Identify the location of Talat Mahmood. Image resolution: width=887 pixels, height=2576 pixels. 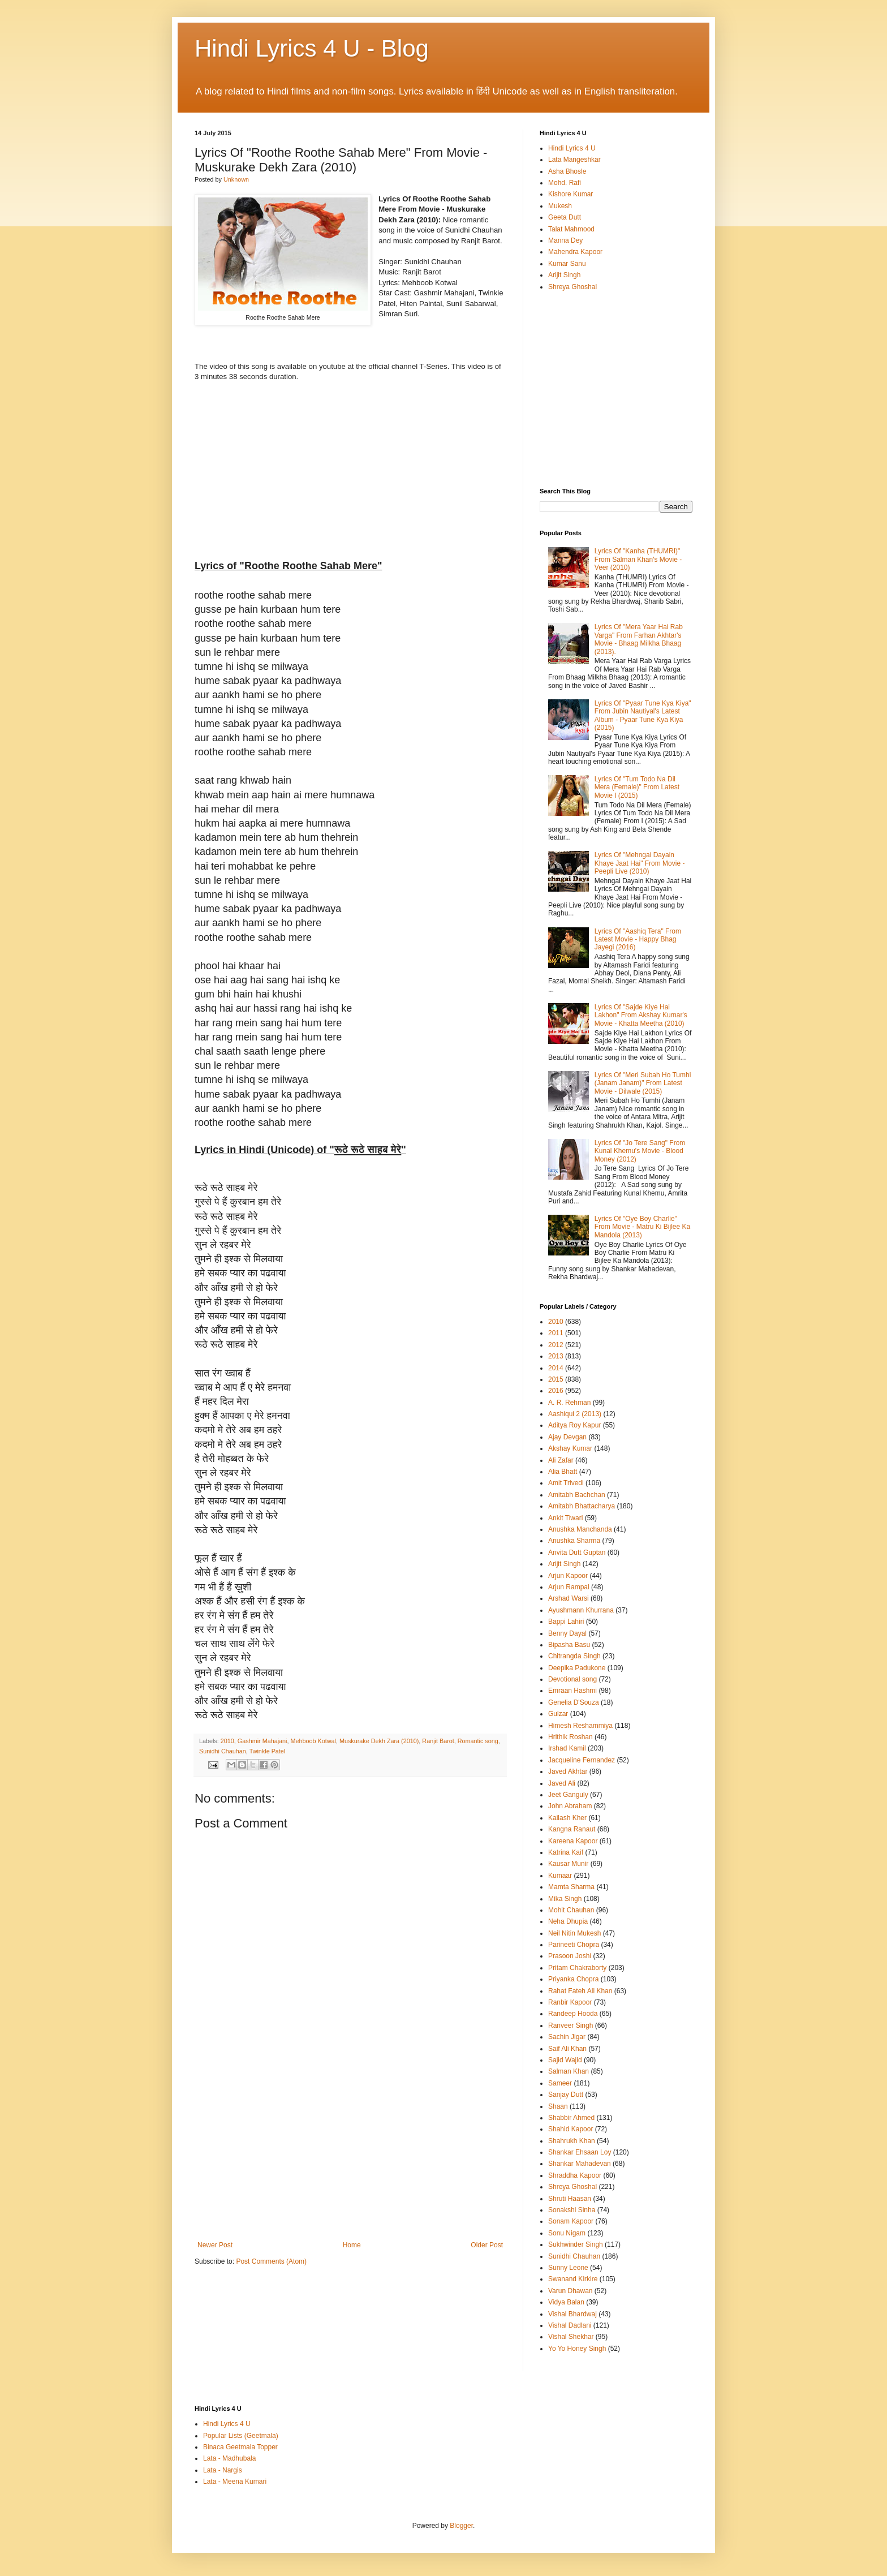
(571, 229).